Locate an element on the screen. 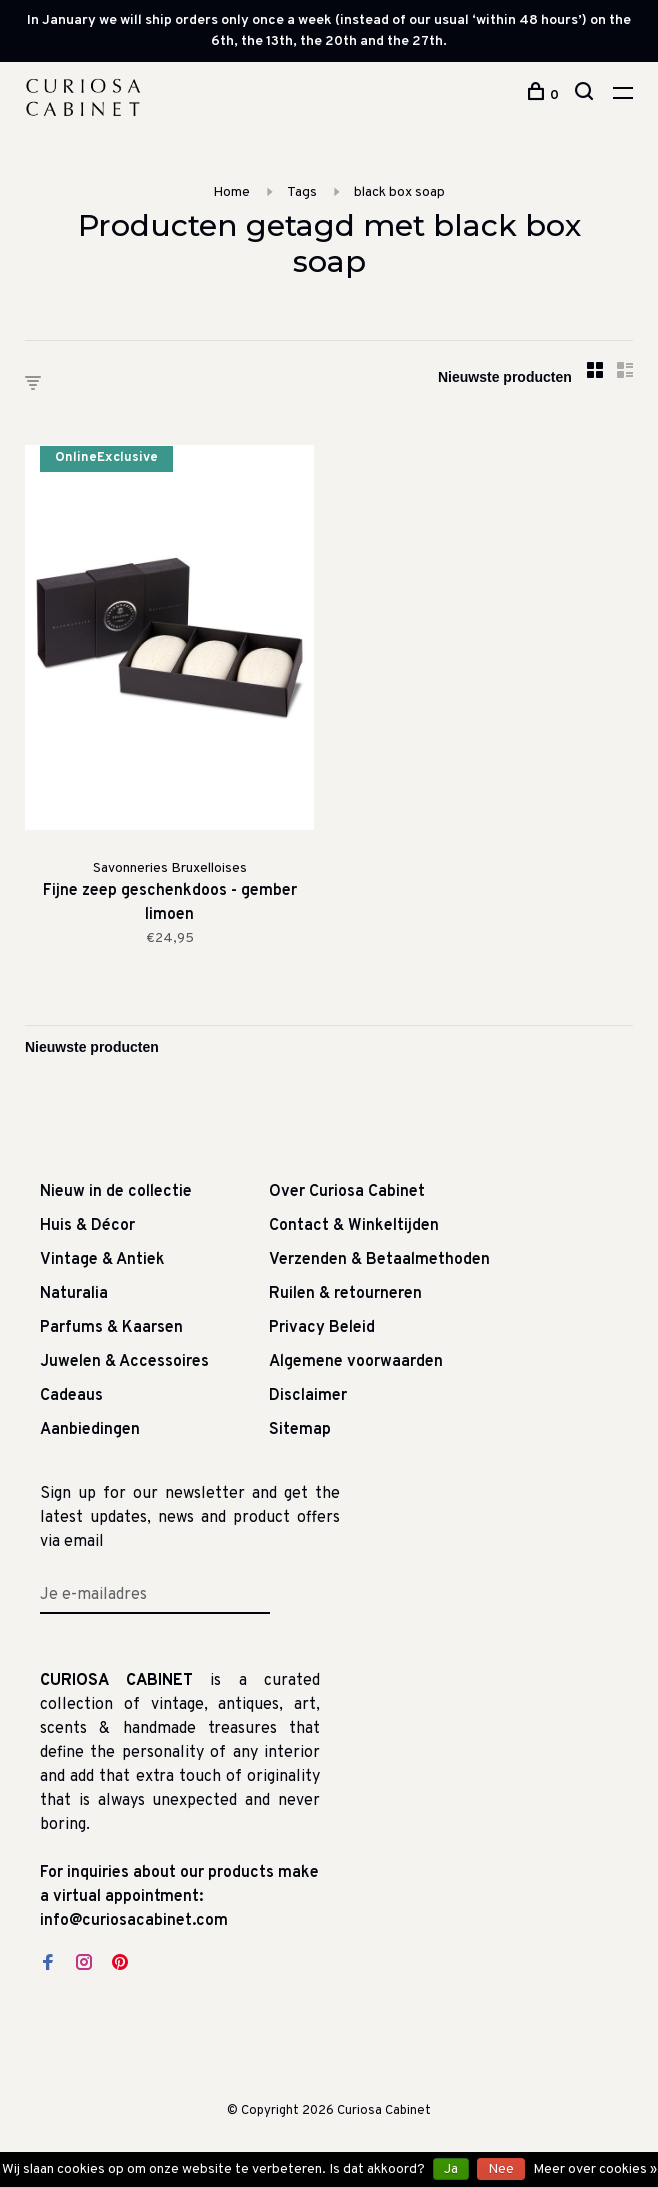 This screenshot has width=658, height=2188. Naturalia is located at coordinates (74, 1294).